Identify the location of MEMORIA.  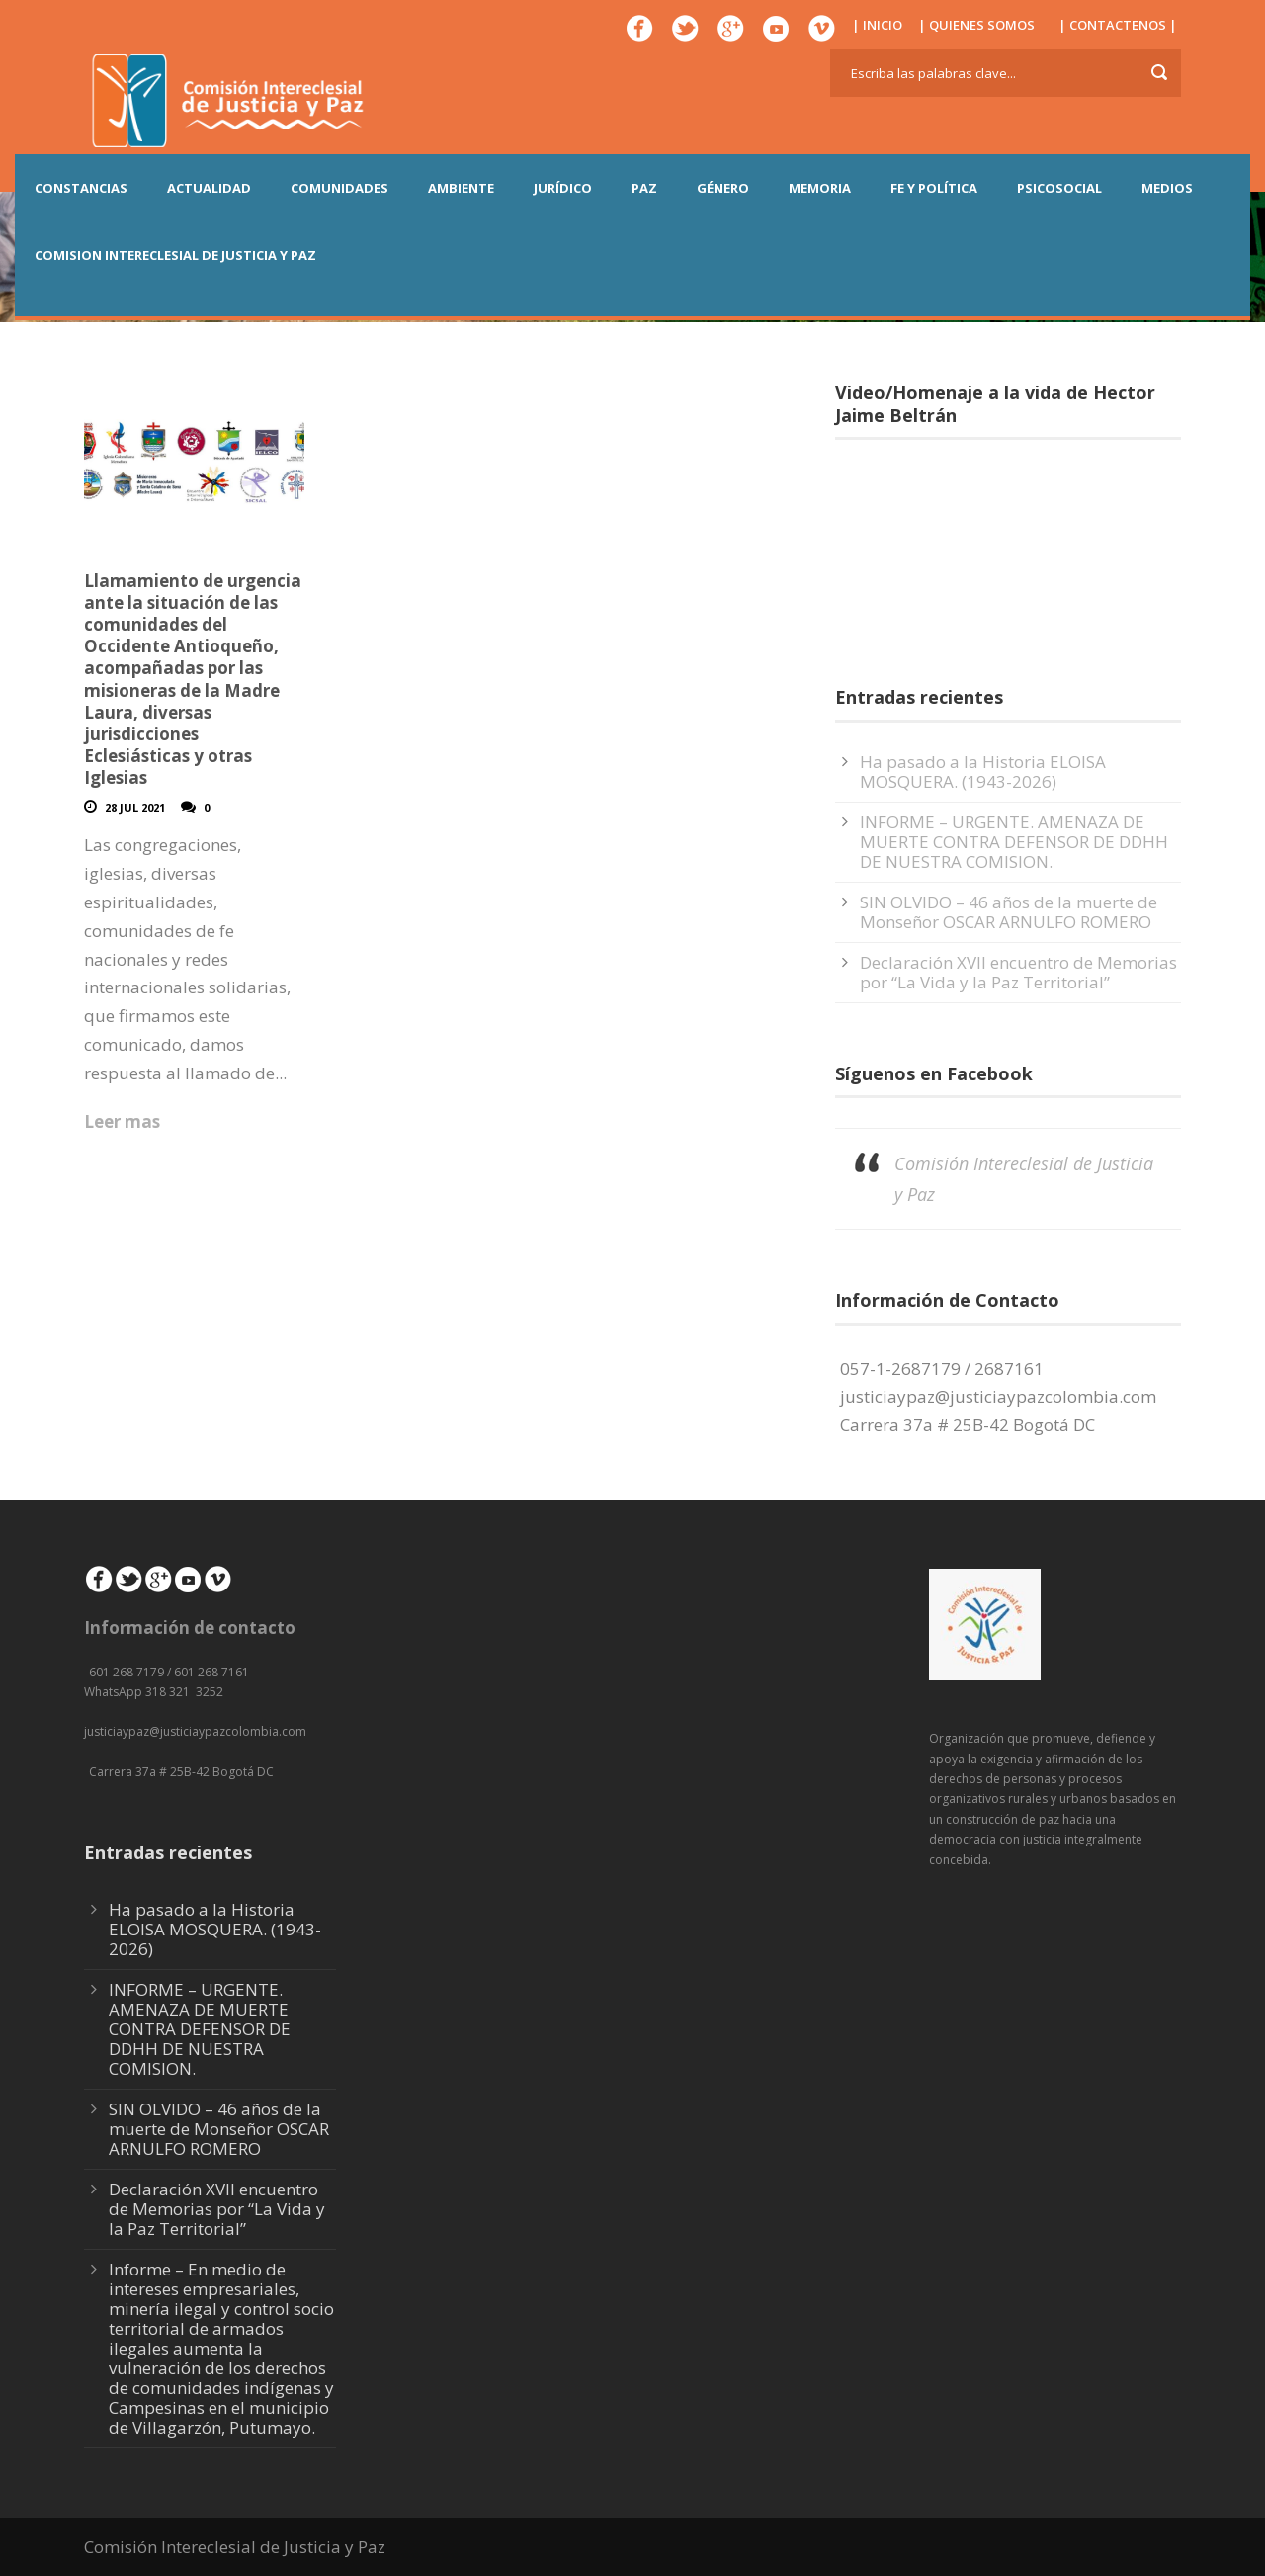
(820, 188).